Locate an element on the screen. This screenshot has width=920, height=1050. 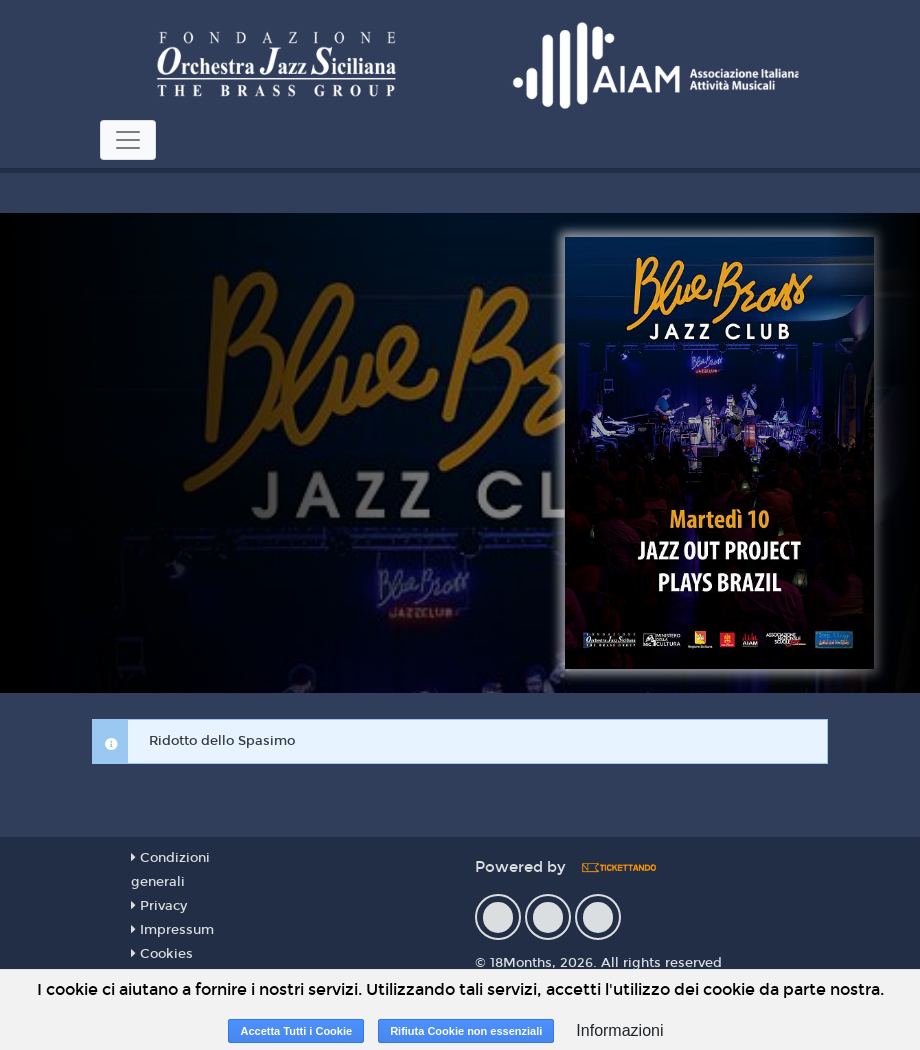
Privacy is located at coordinates (159, 906).